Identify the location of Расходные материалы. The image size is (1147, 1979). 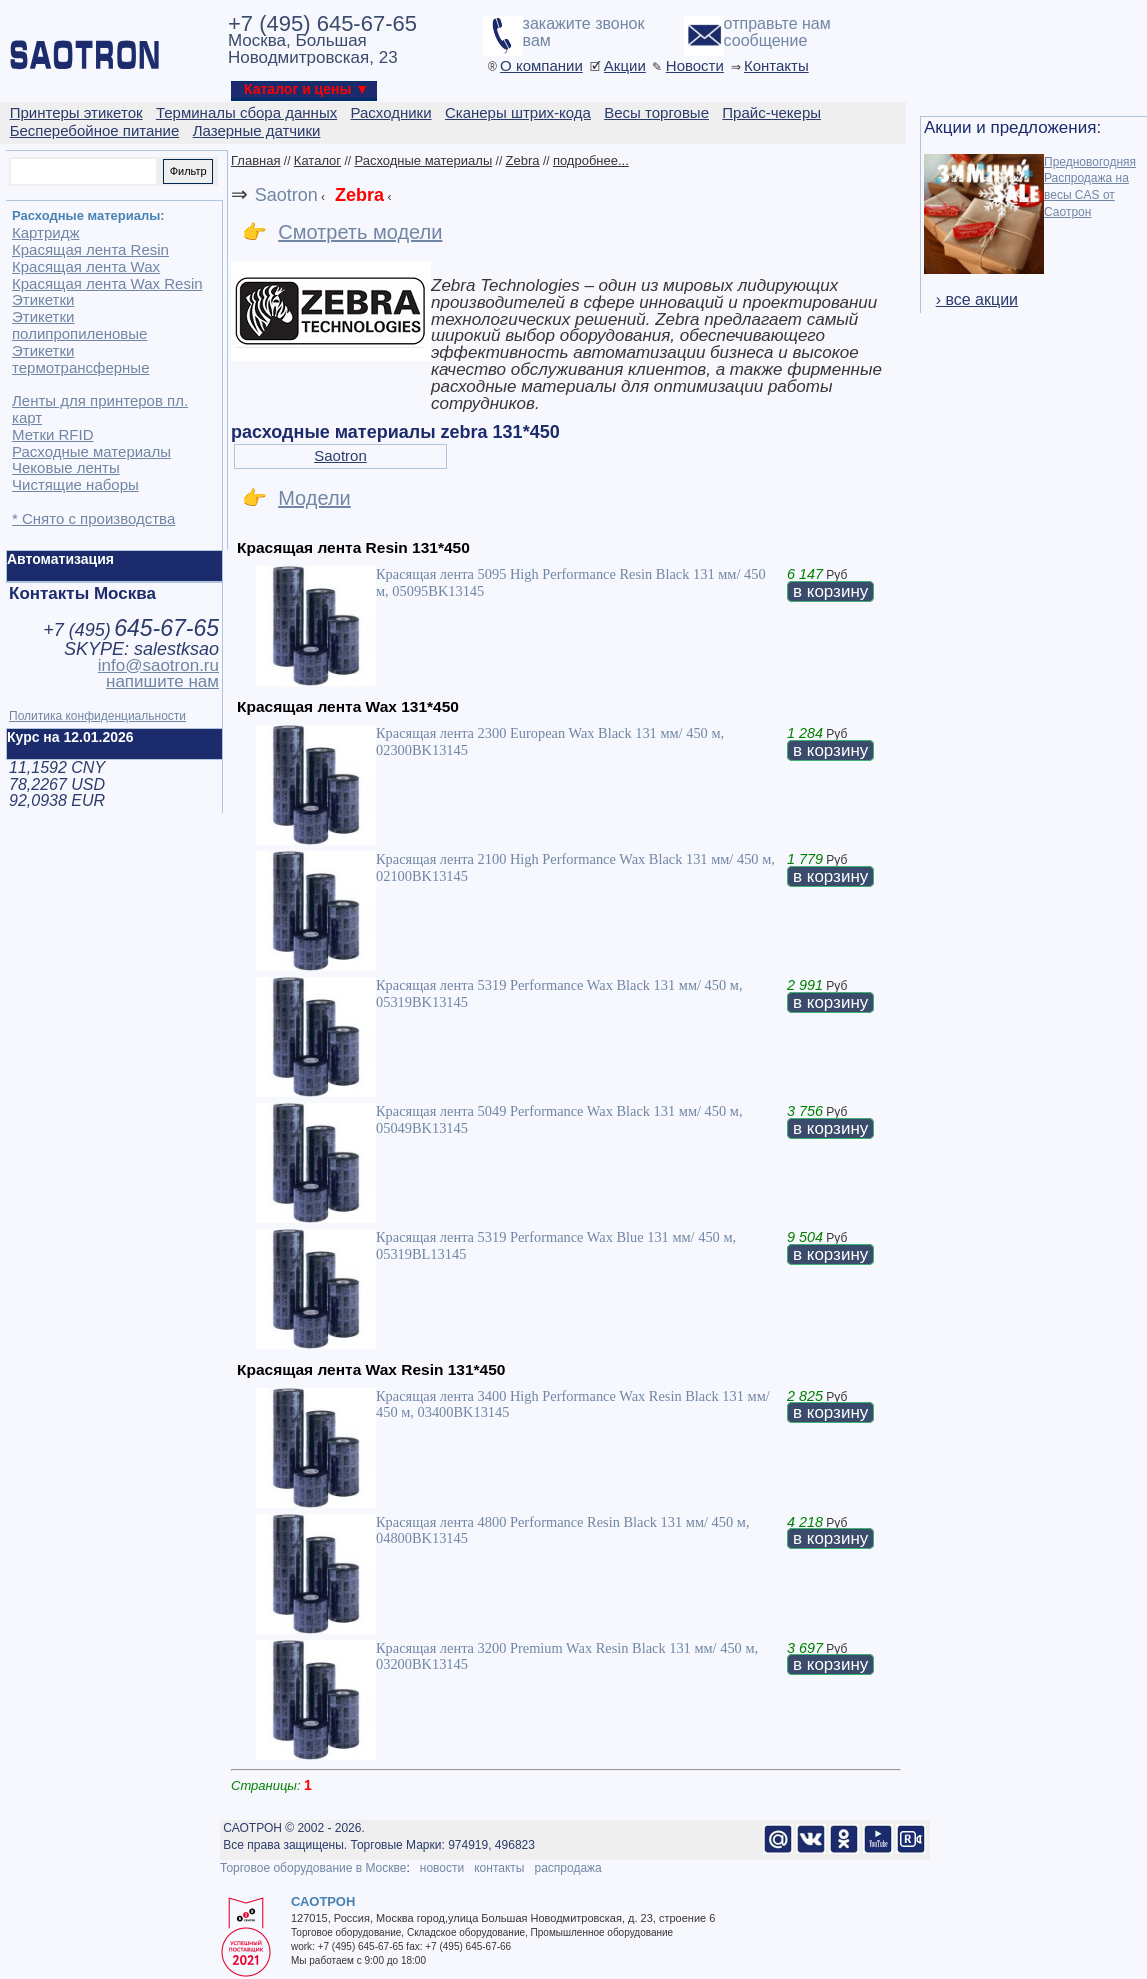
(423, 160).